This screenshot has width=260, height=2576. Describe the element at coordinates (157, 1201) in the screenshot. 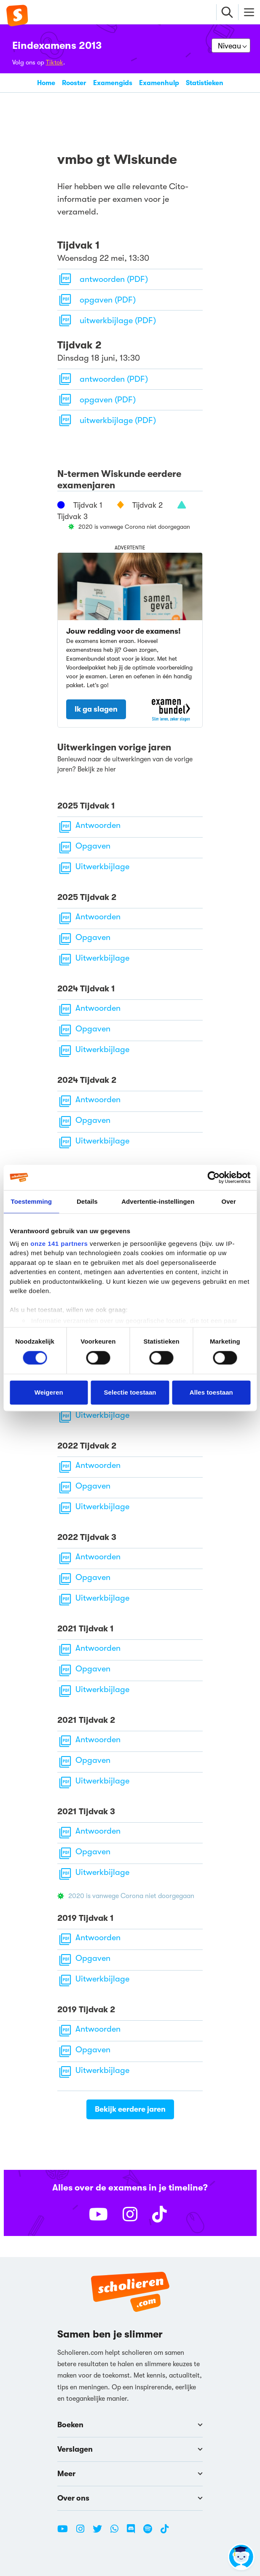

I see `Advertentie-instellingen [tab]` at that location.